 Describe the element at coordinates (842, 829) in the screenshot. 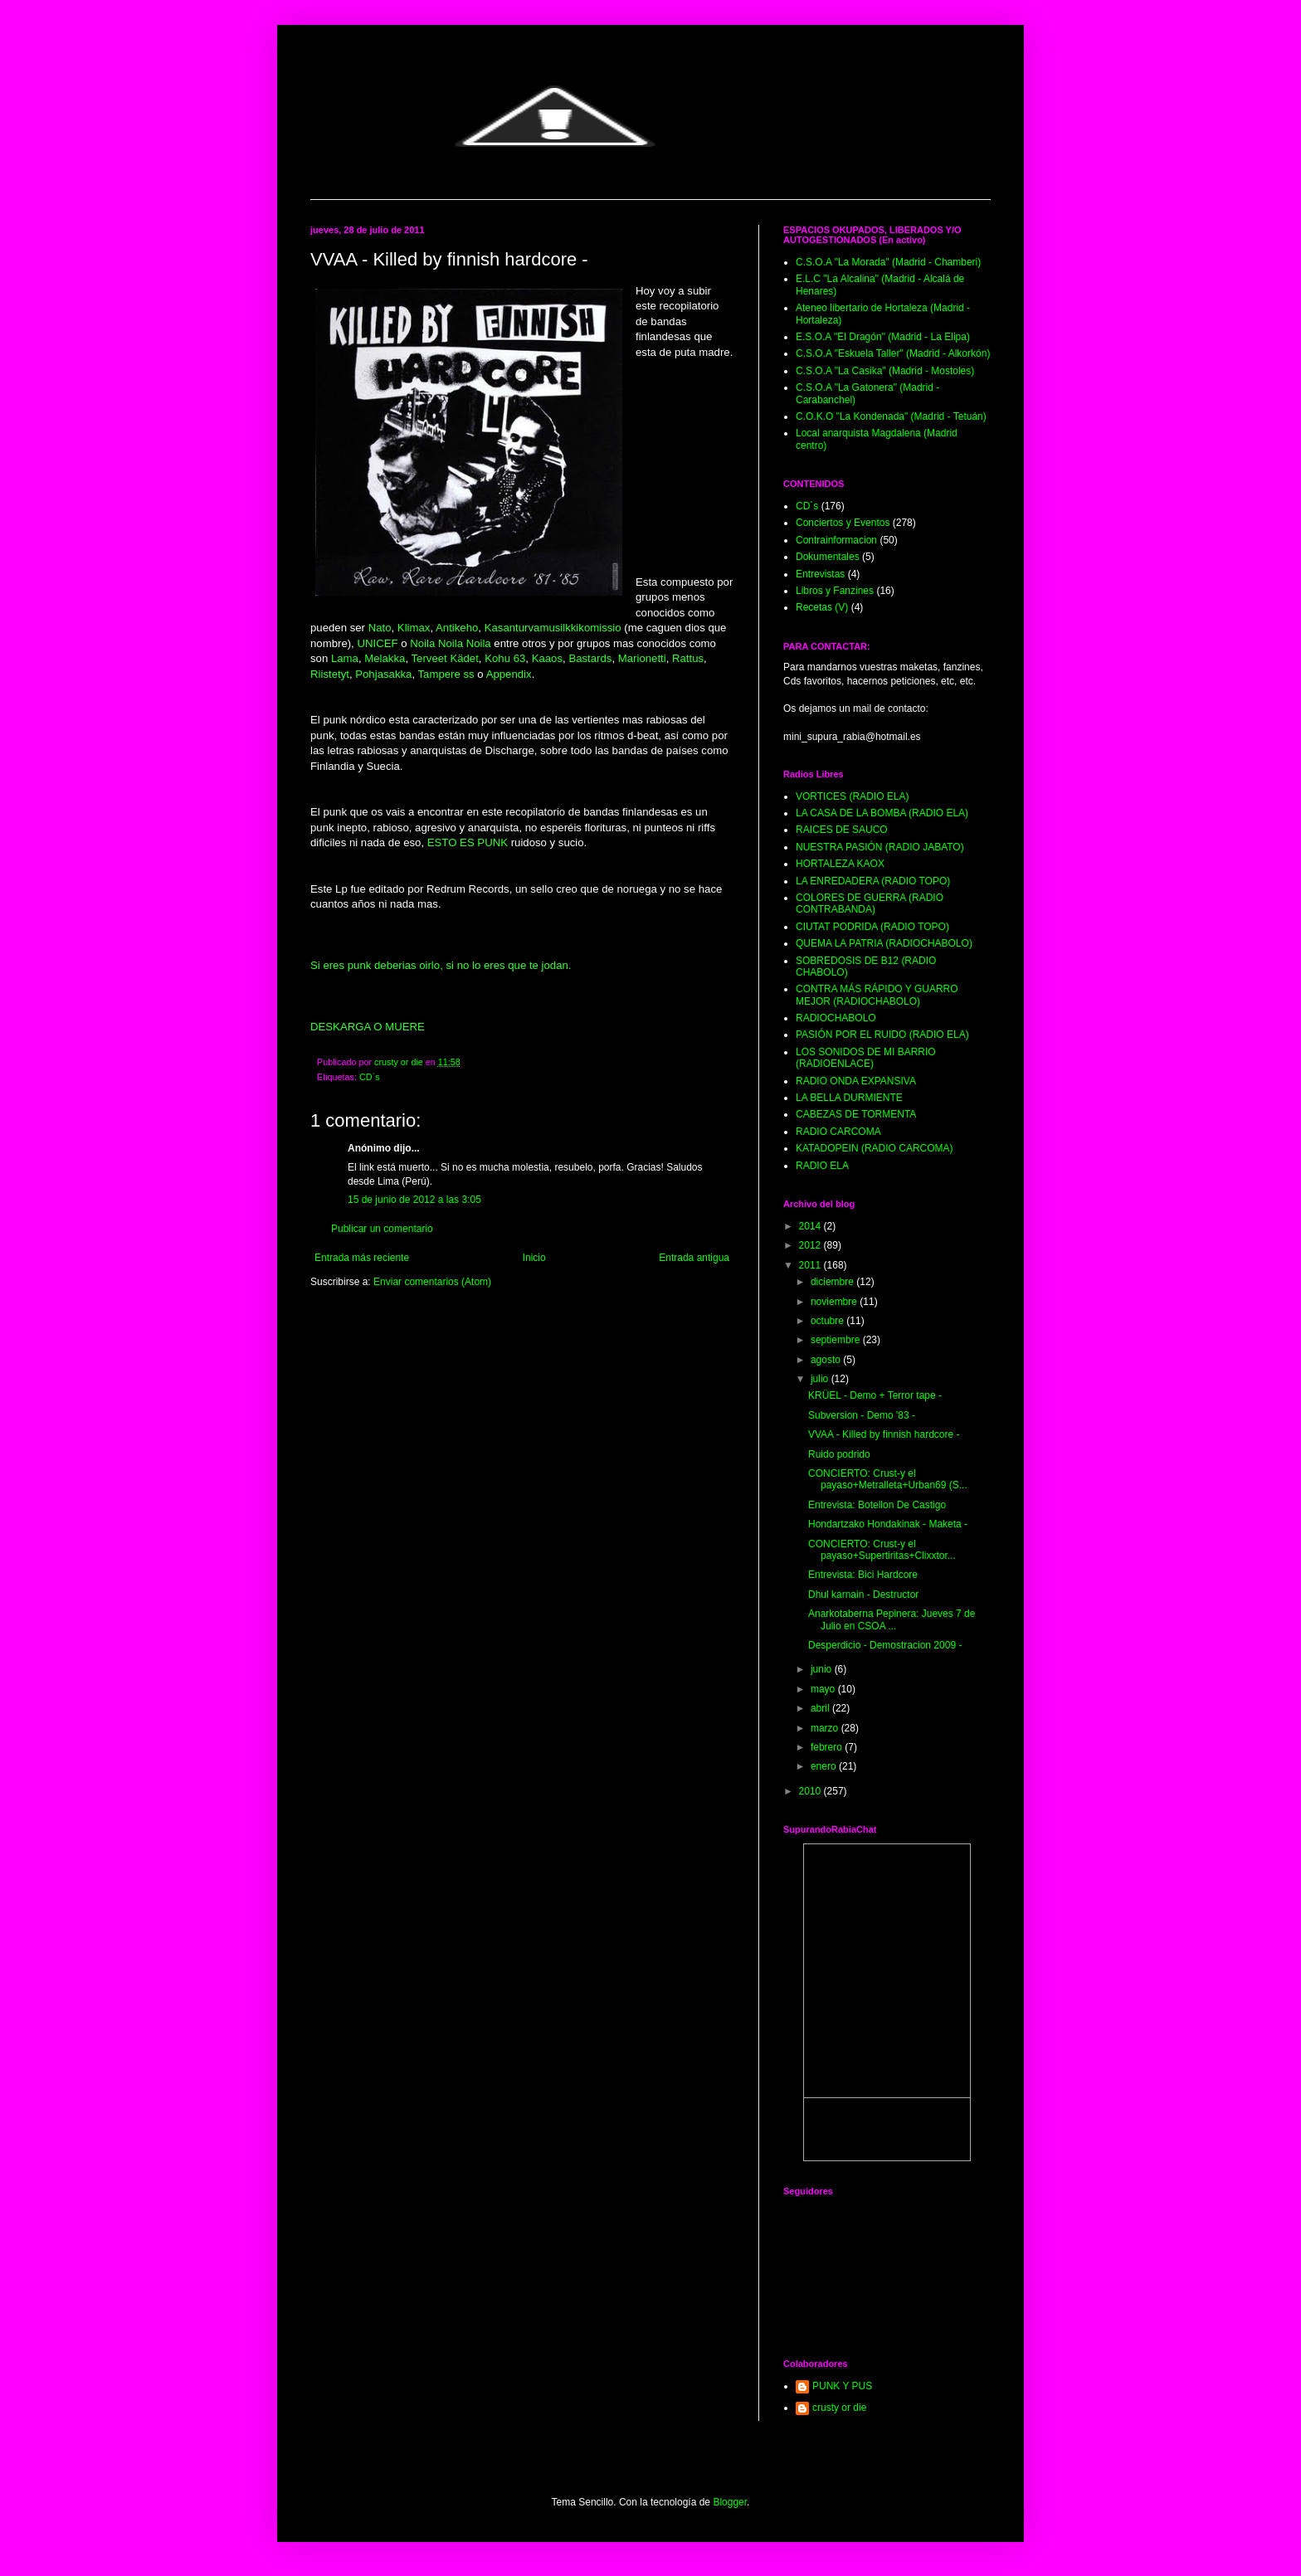

I see `RAICES DE SAUCO` at that location.